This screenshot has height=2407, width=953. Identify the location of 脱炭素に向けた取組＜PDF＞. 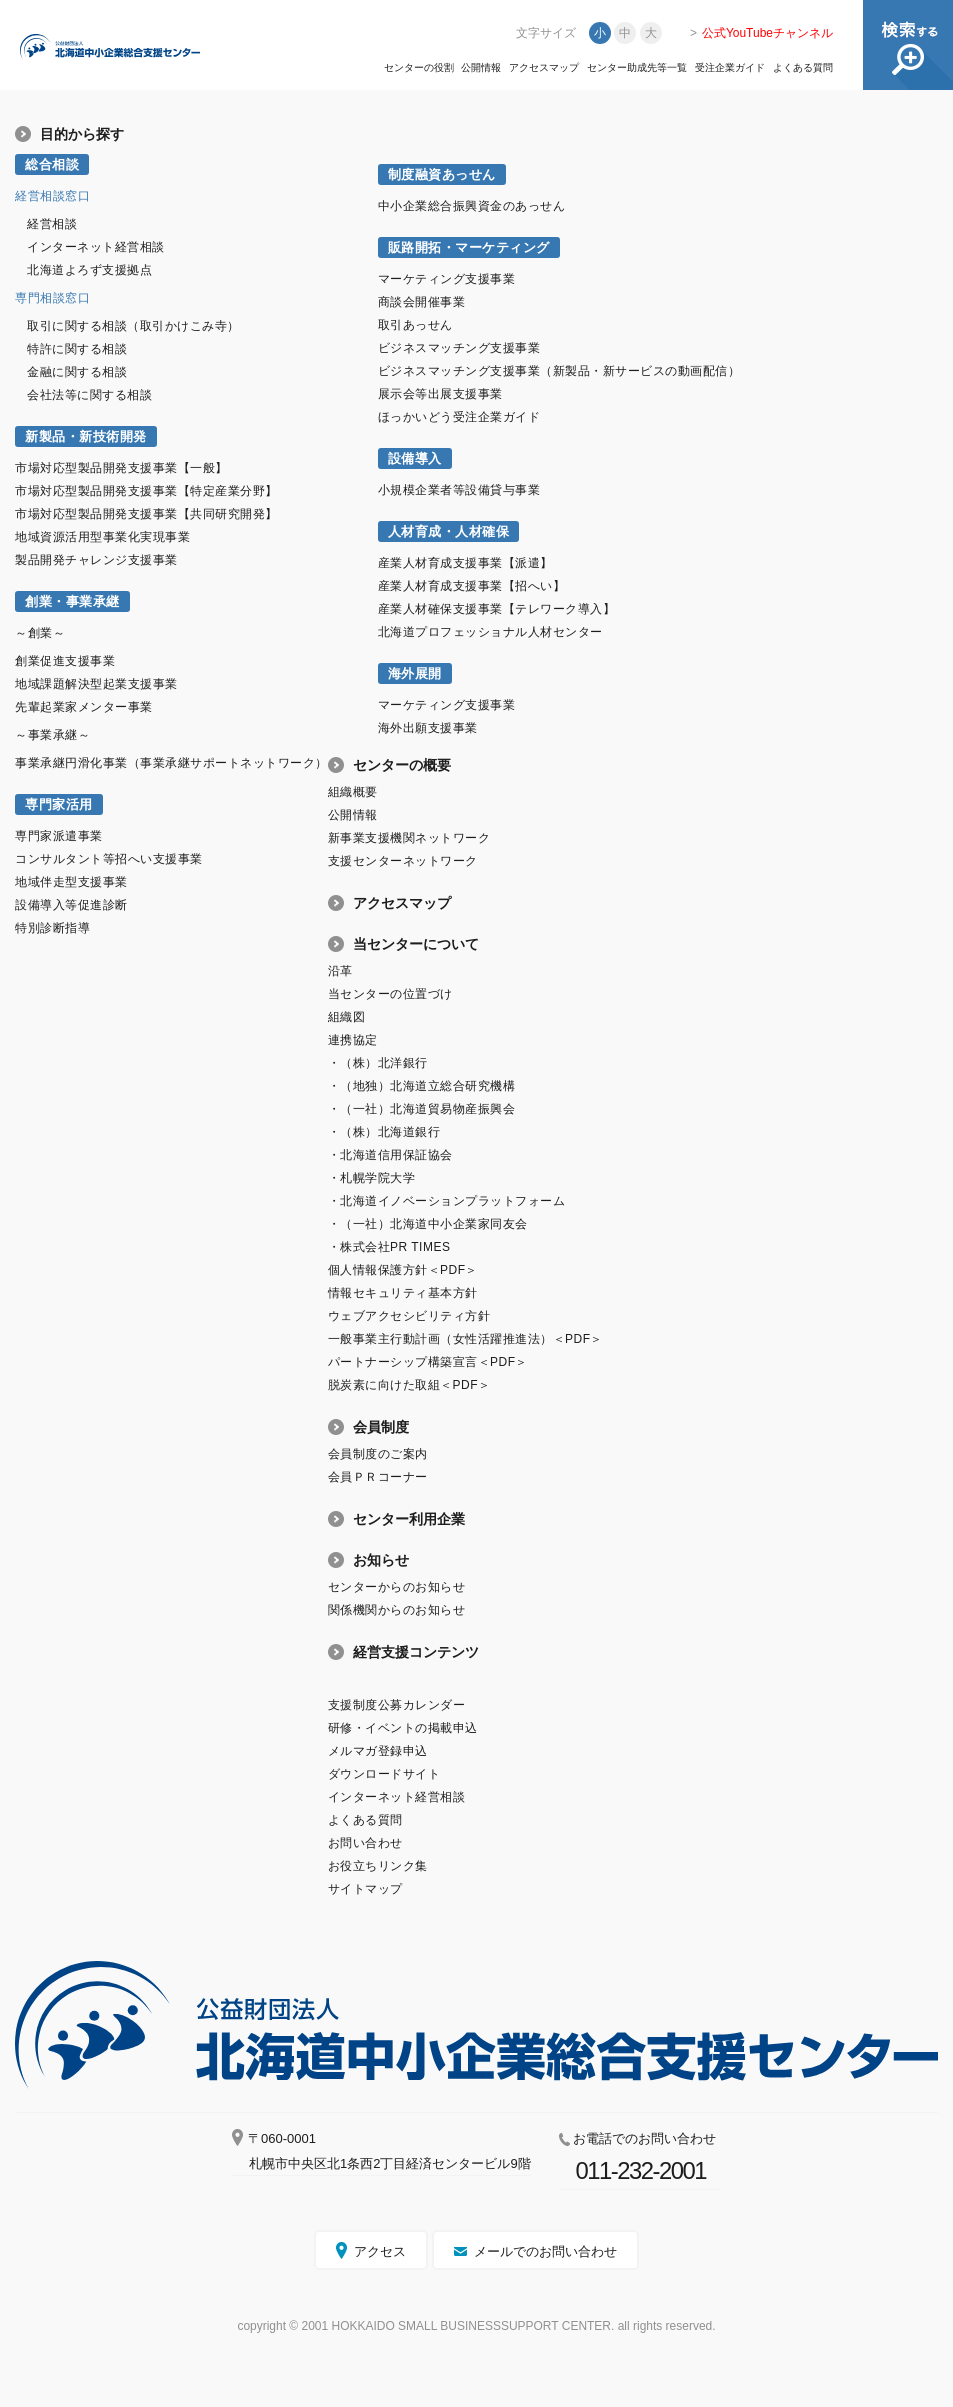
(409, 1385).